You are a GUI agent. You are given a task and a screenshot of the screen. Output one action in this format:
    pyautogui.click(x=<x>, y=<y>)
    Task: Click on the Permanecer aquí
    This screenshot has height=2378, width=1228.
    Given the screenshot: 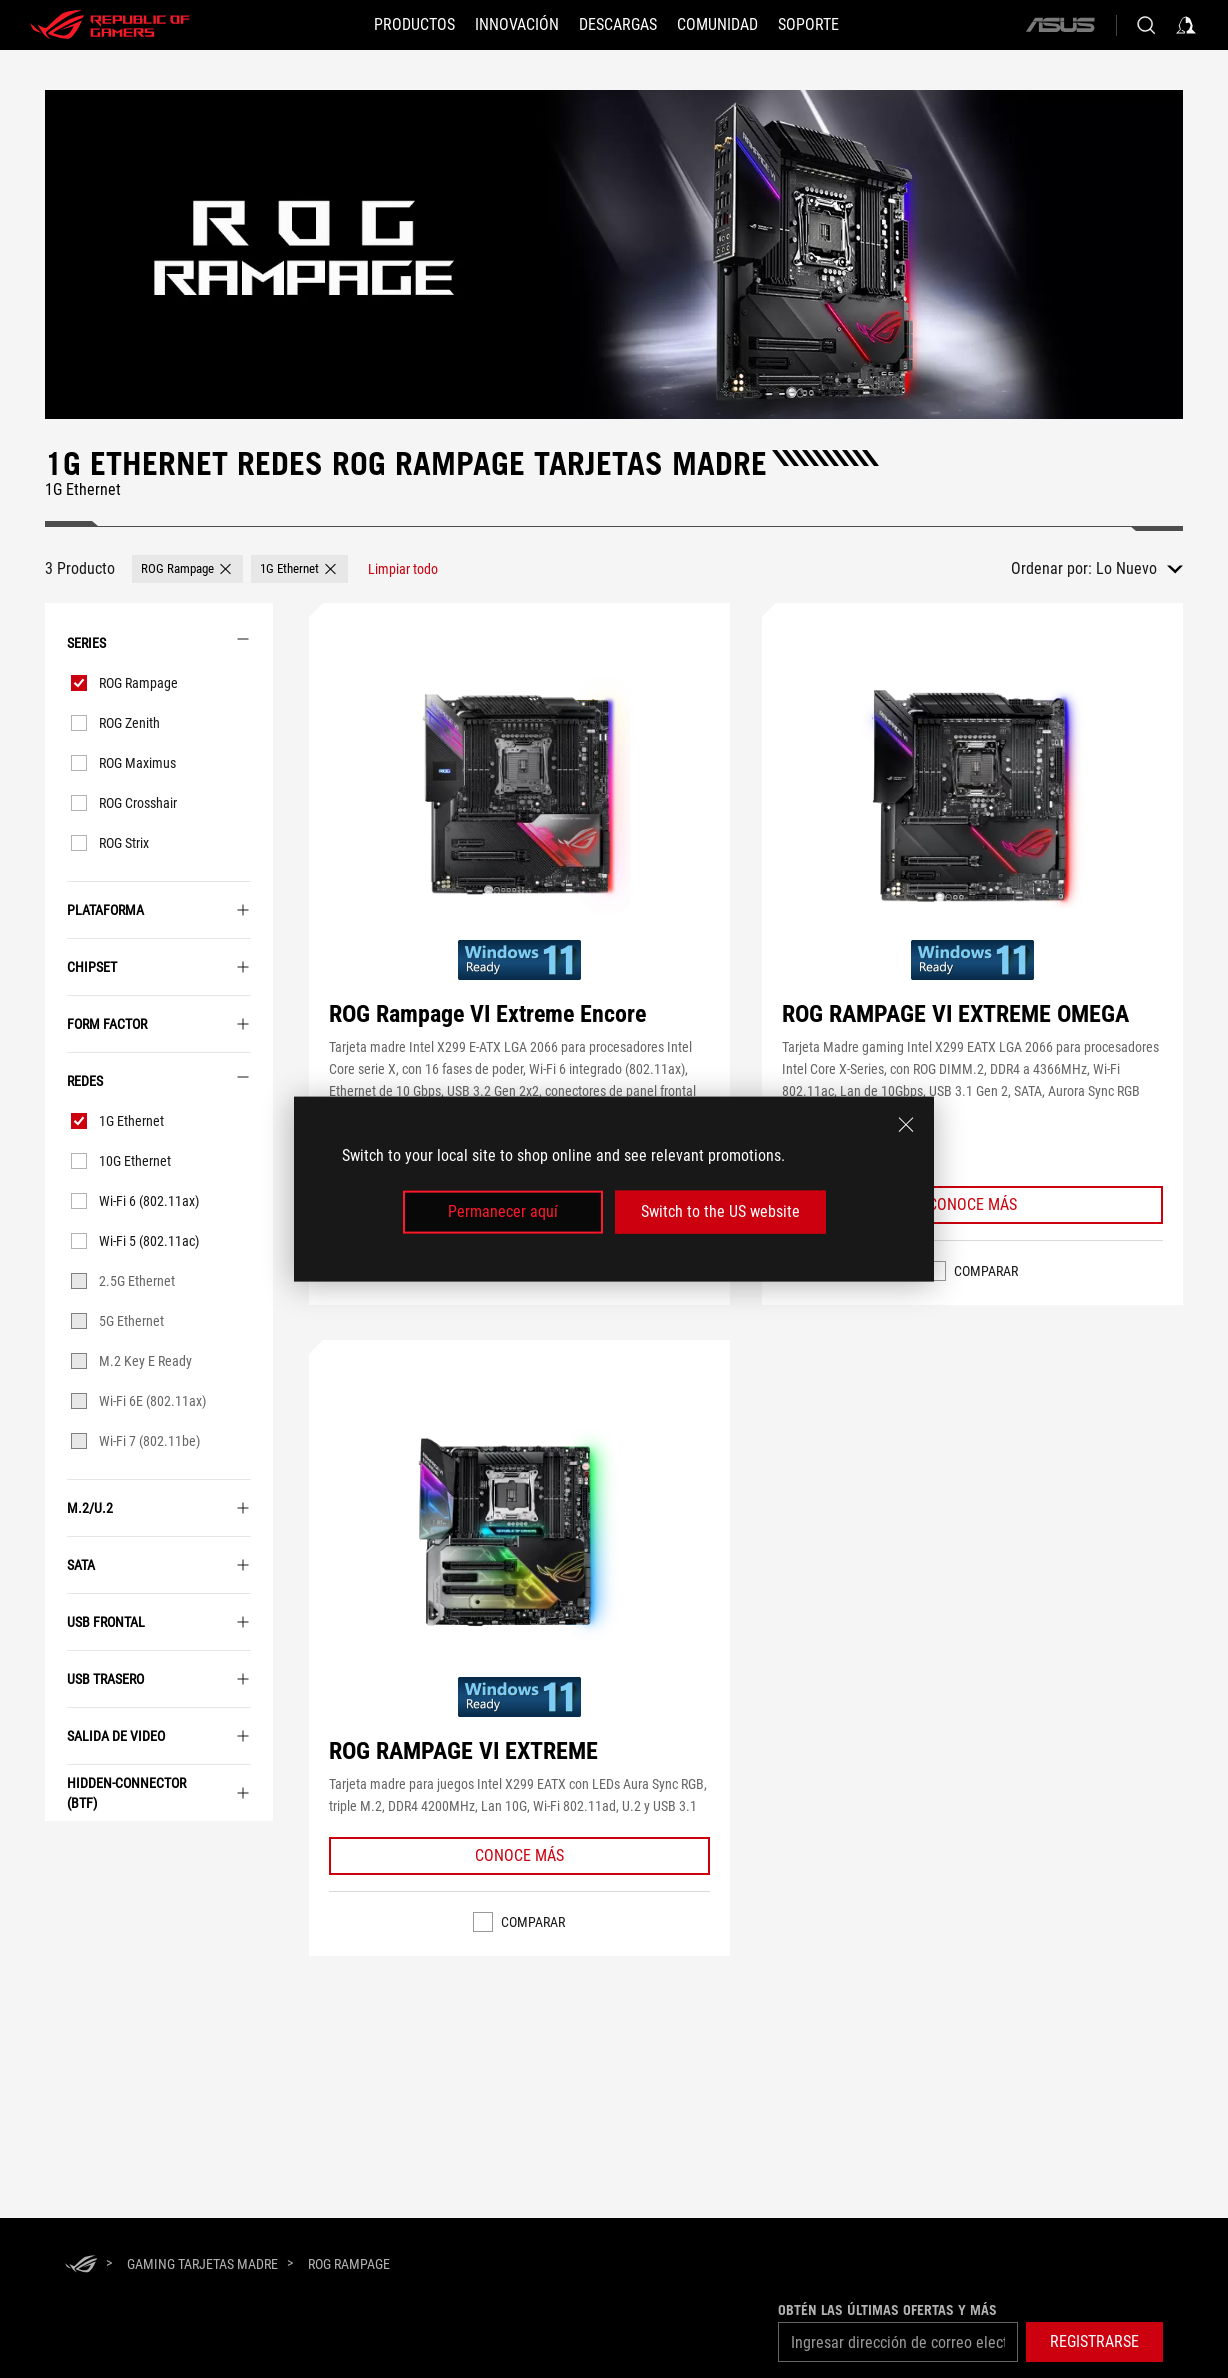 What is the action you would take?
    pyautogui.click(x=503, y=1211)
    